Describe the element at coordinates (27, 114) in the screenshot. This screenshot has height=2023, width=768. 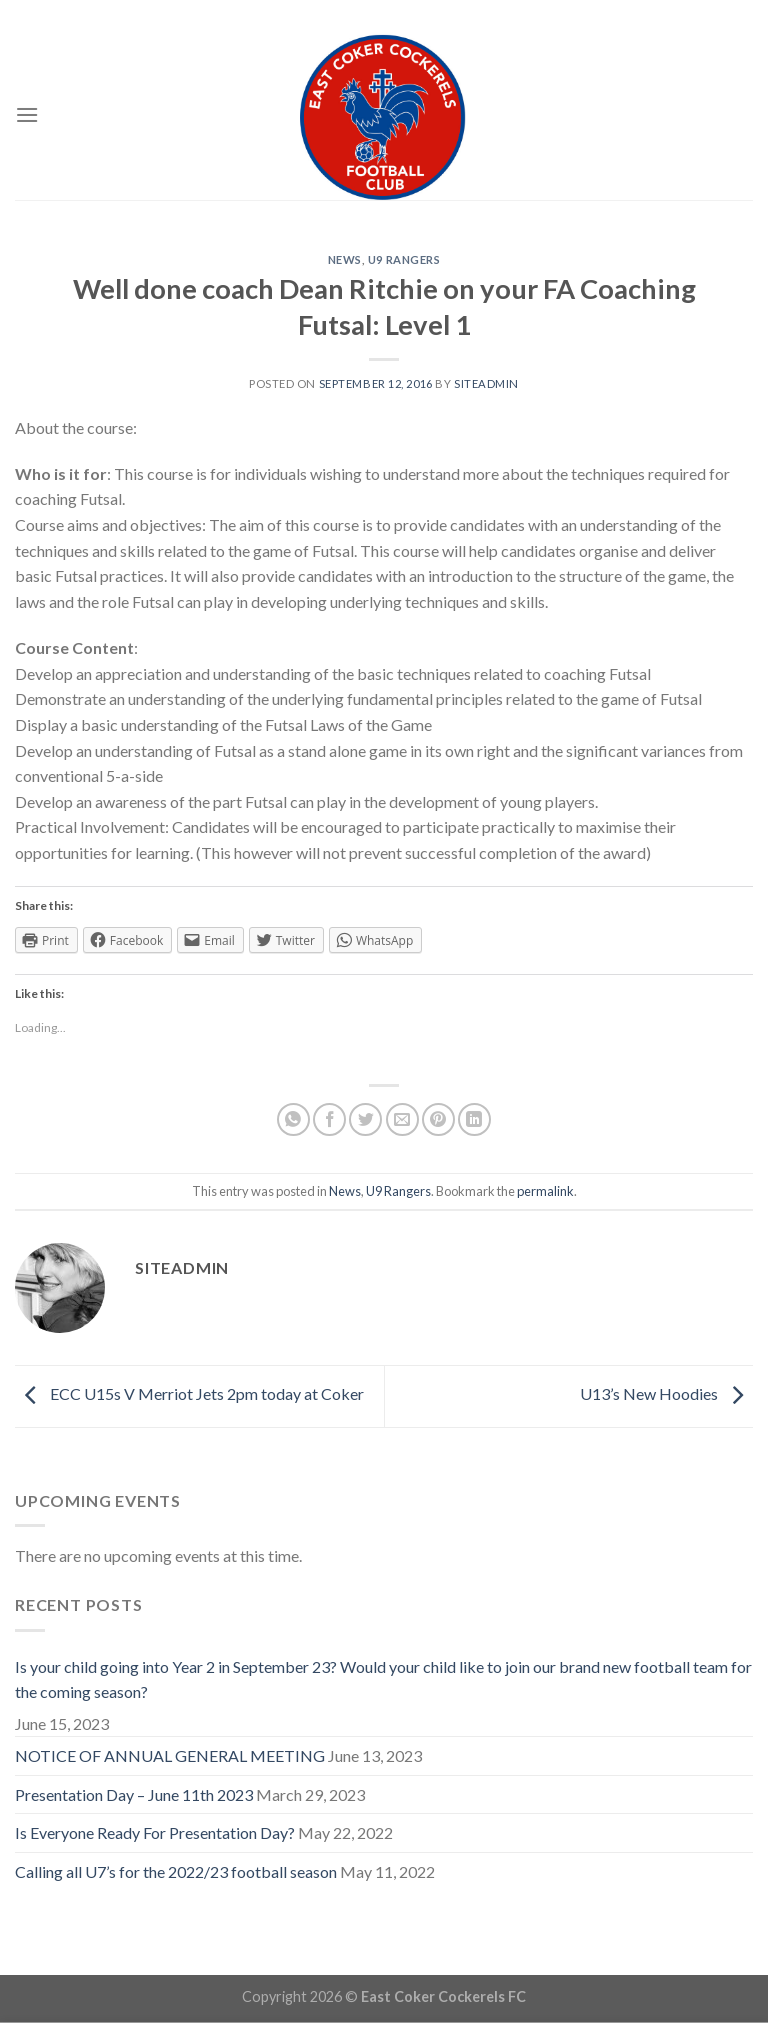
I see `[Menu]` at that location.